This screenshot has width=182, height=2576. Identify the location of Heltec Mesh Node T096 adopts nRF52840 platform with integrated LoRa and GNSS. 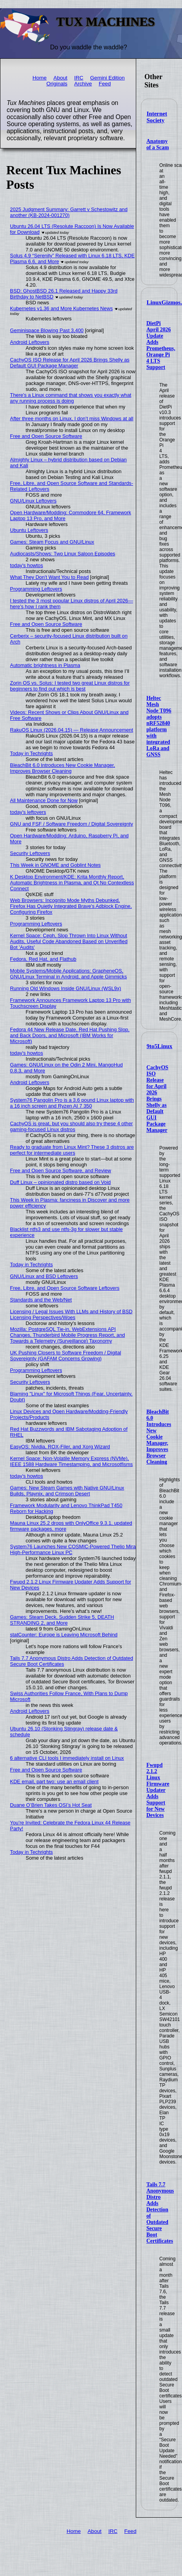
(158, 726).